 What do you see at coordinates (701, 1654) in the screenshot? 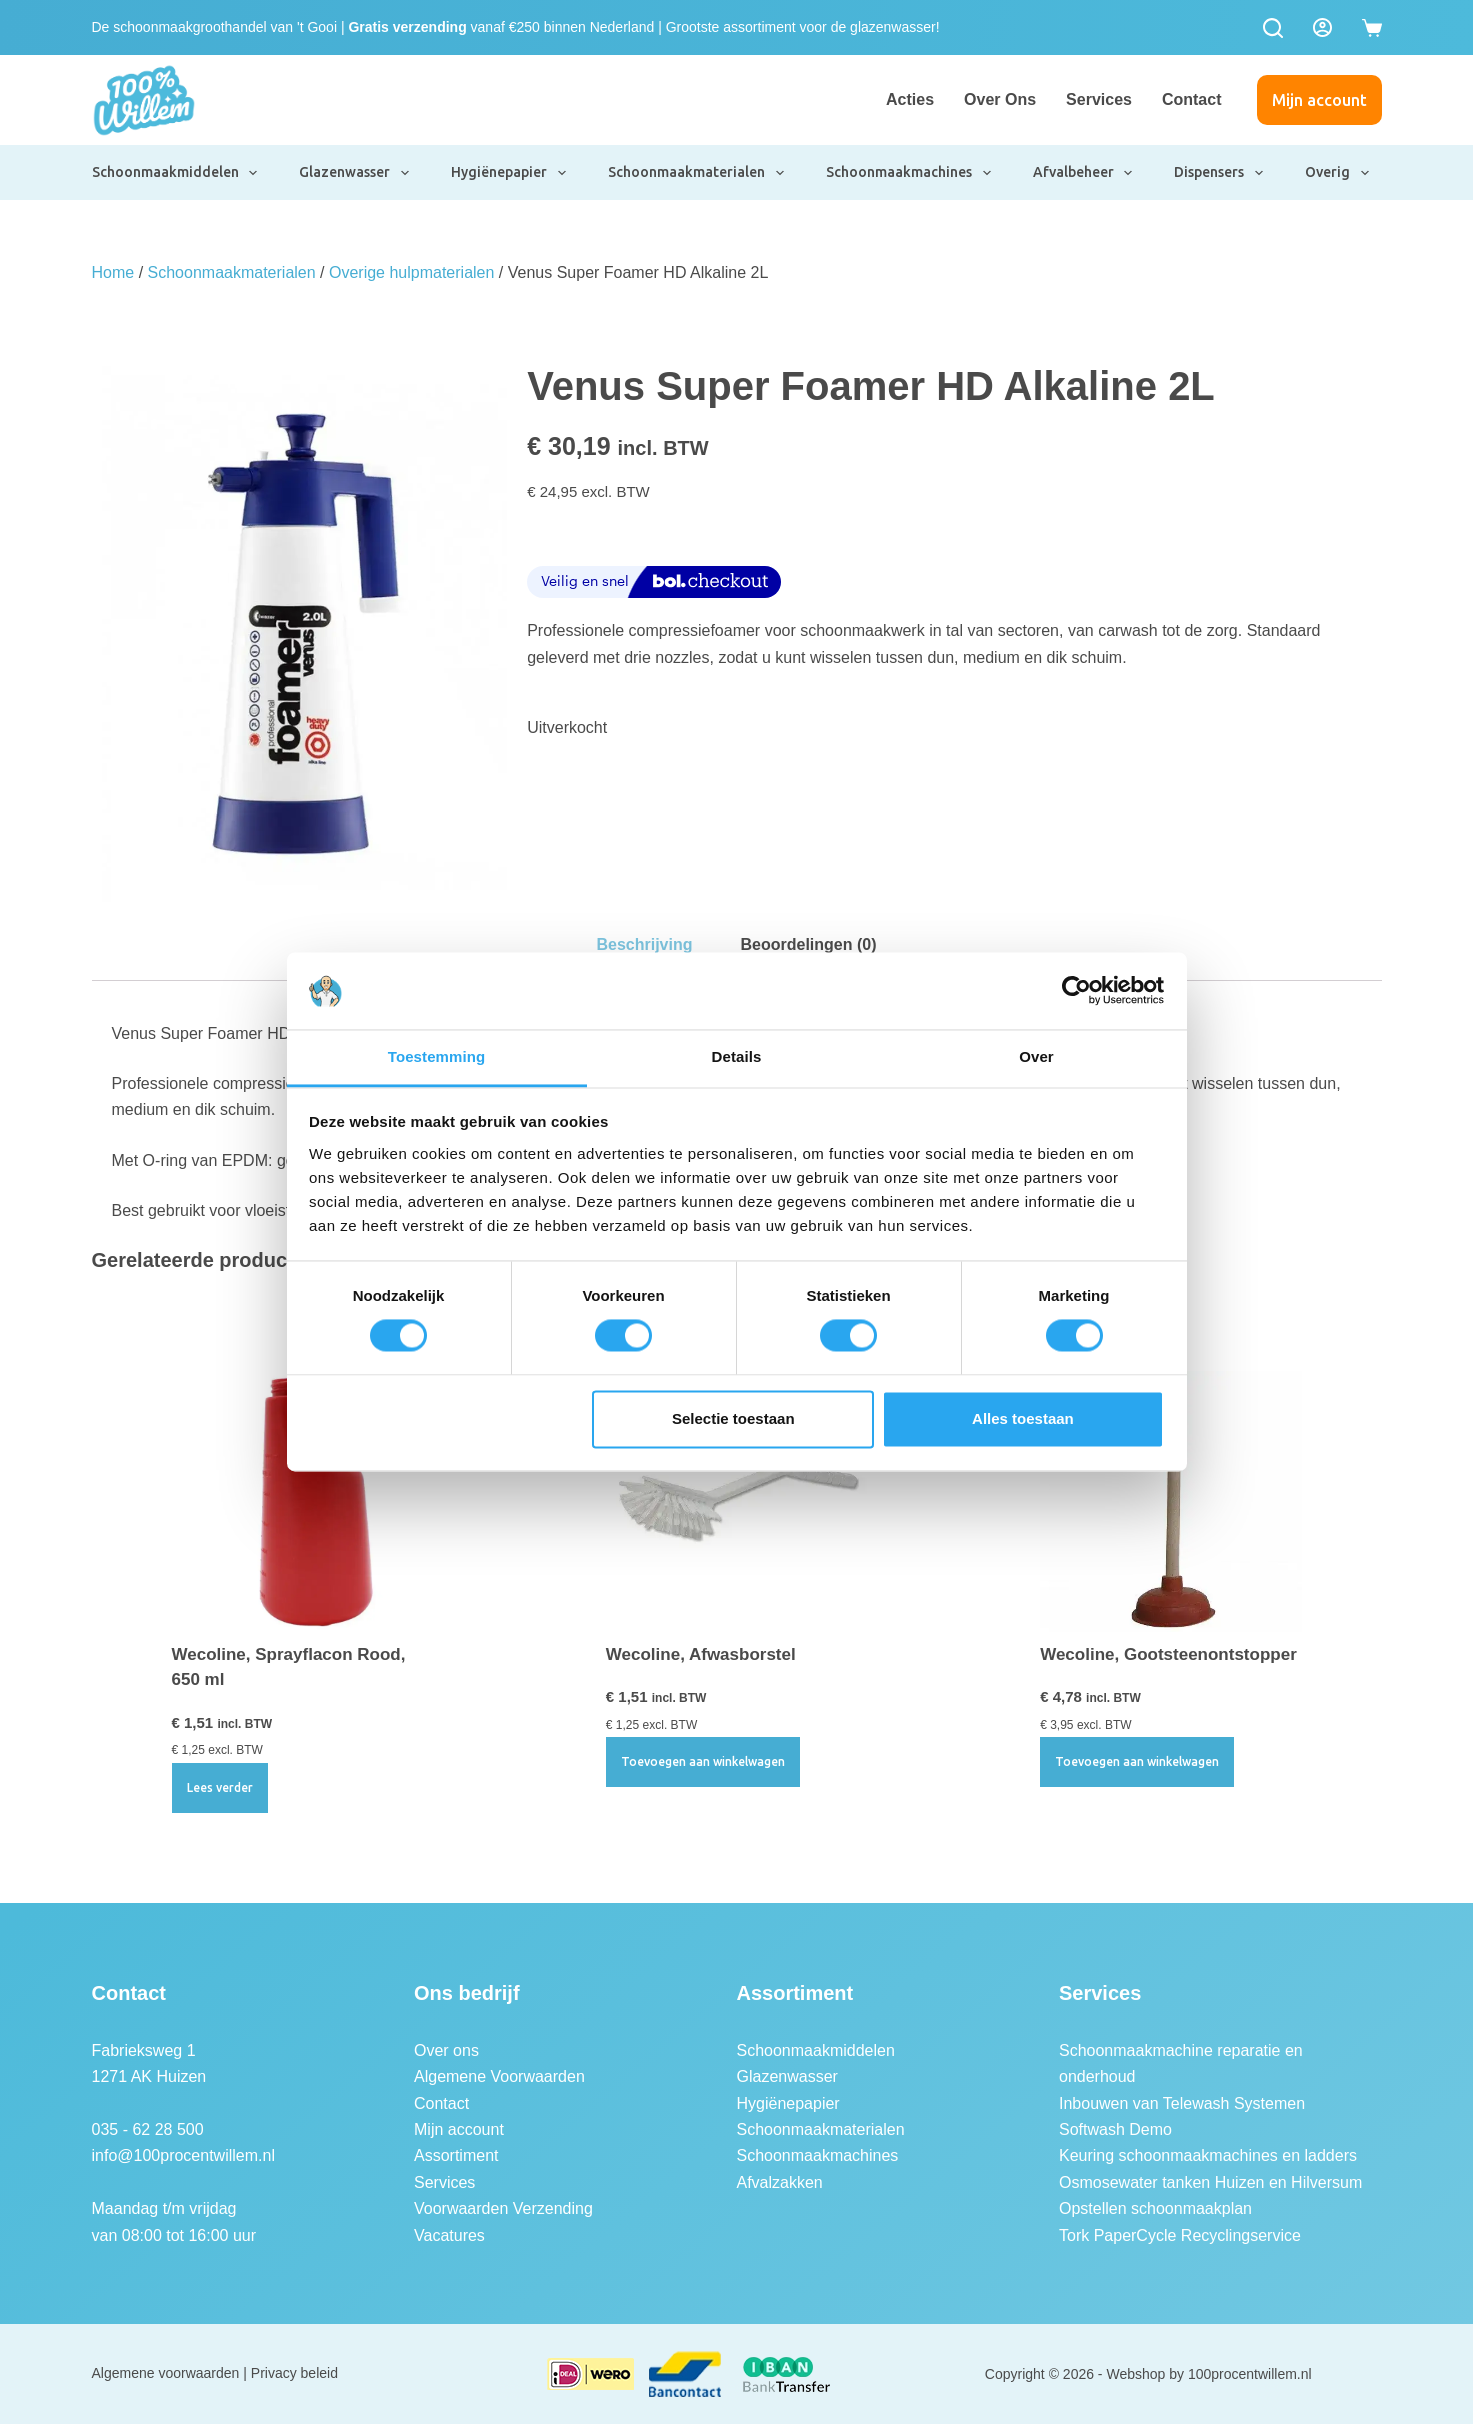
I see `Wecoline, Afwasborstel` at bounding box center [701, 1654].